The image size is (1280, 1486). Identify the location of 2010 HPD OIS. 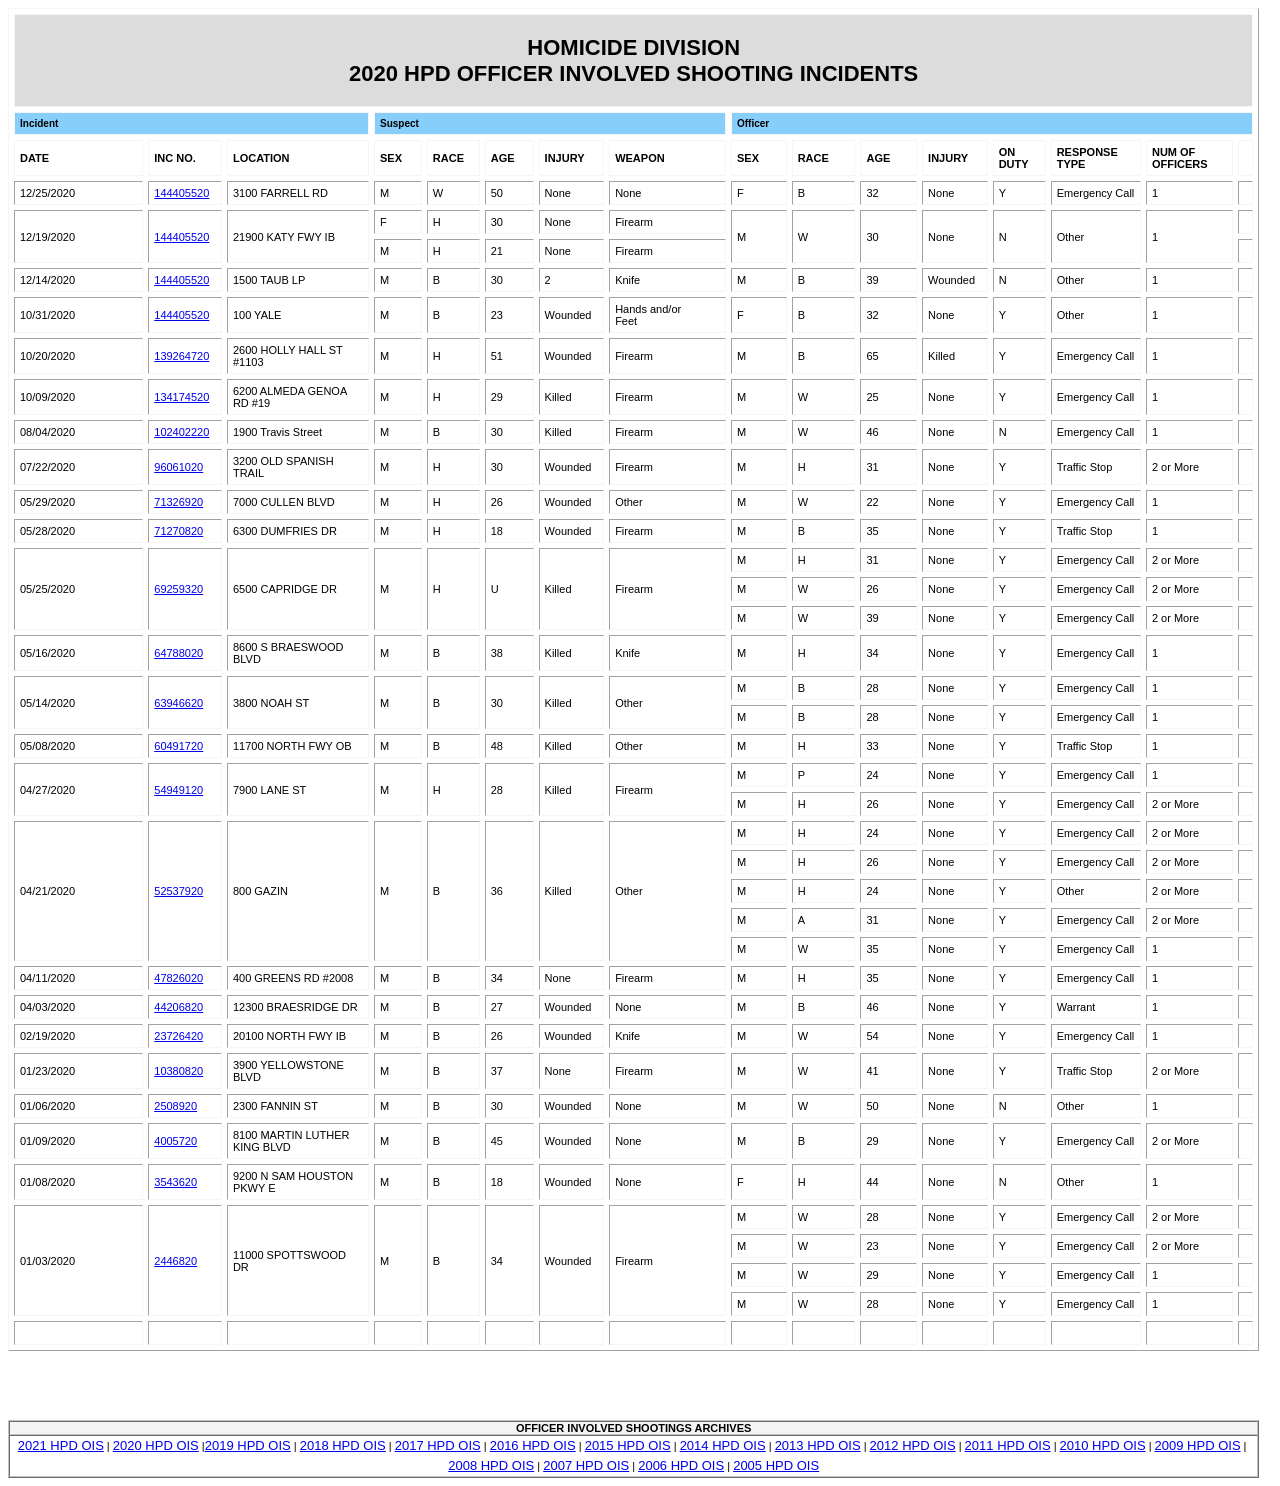
(1103, 1445).